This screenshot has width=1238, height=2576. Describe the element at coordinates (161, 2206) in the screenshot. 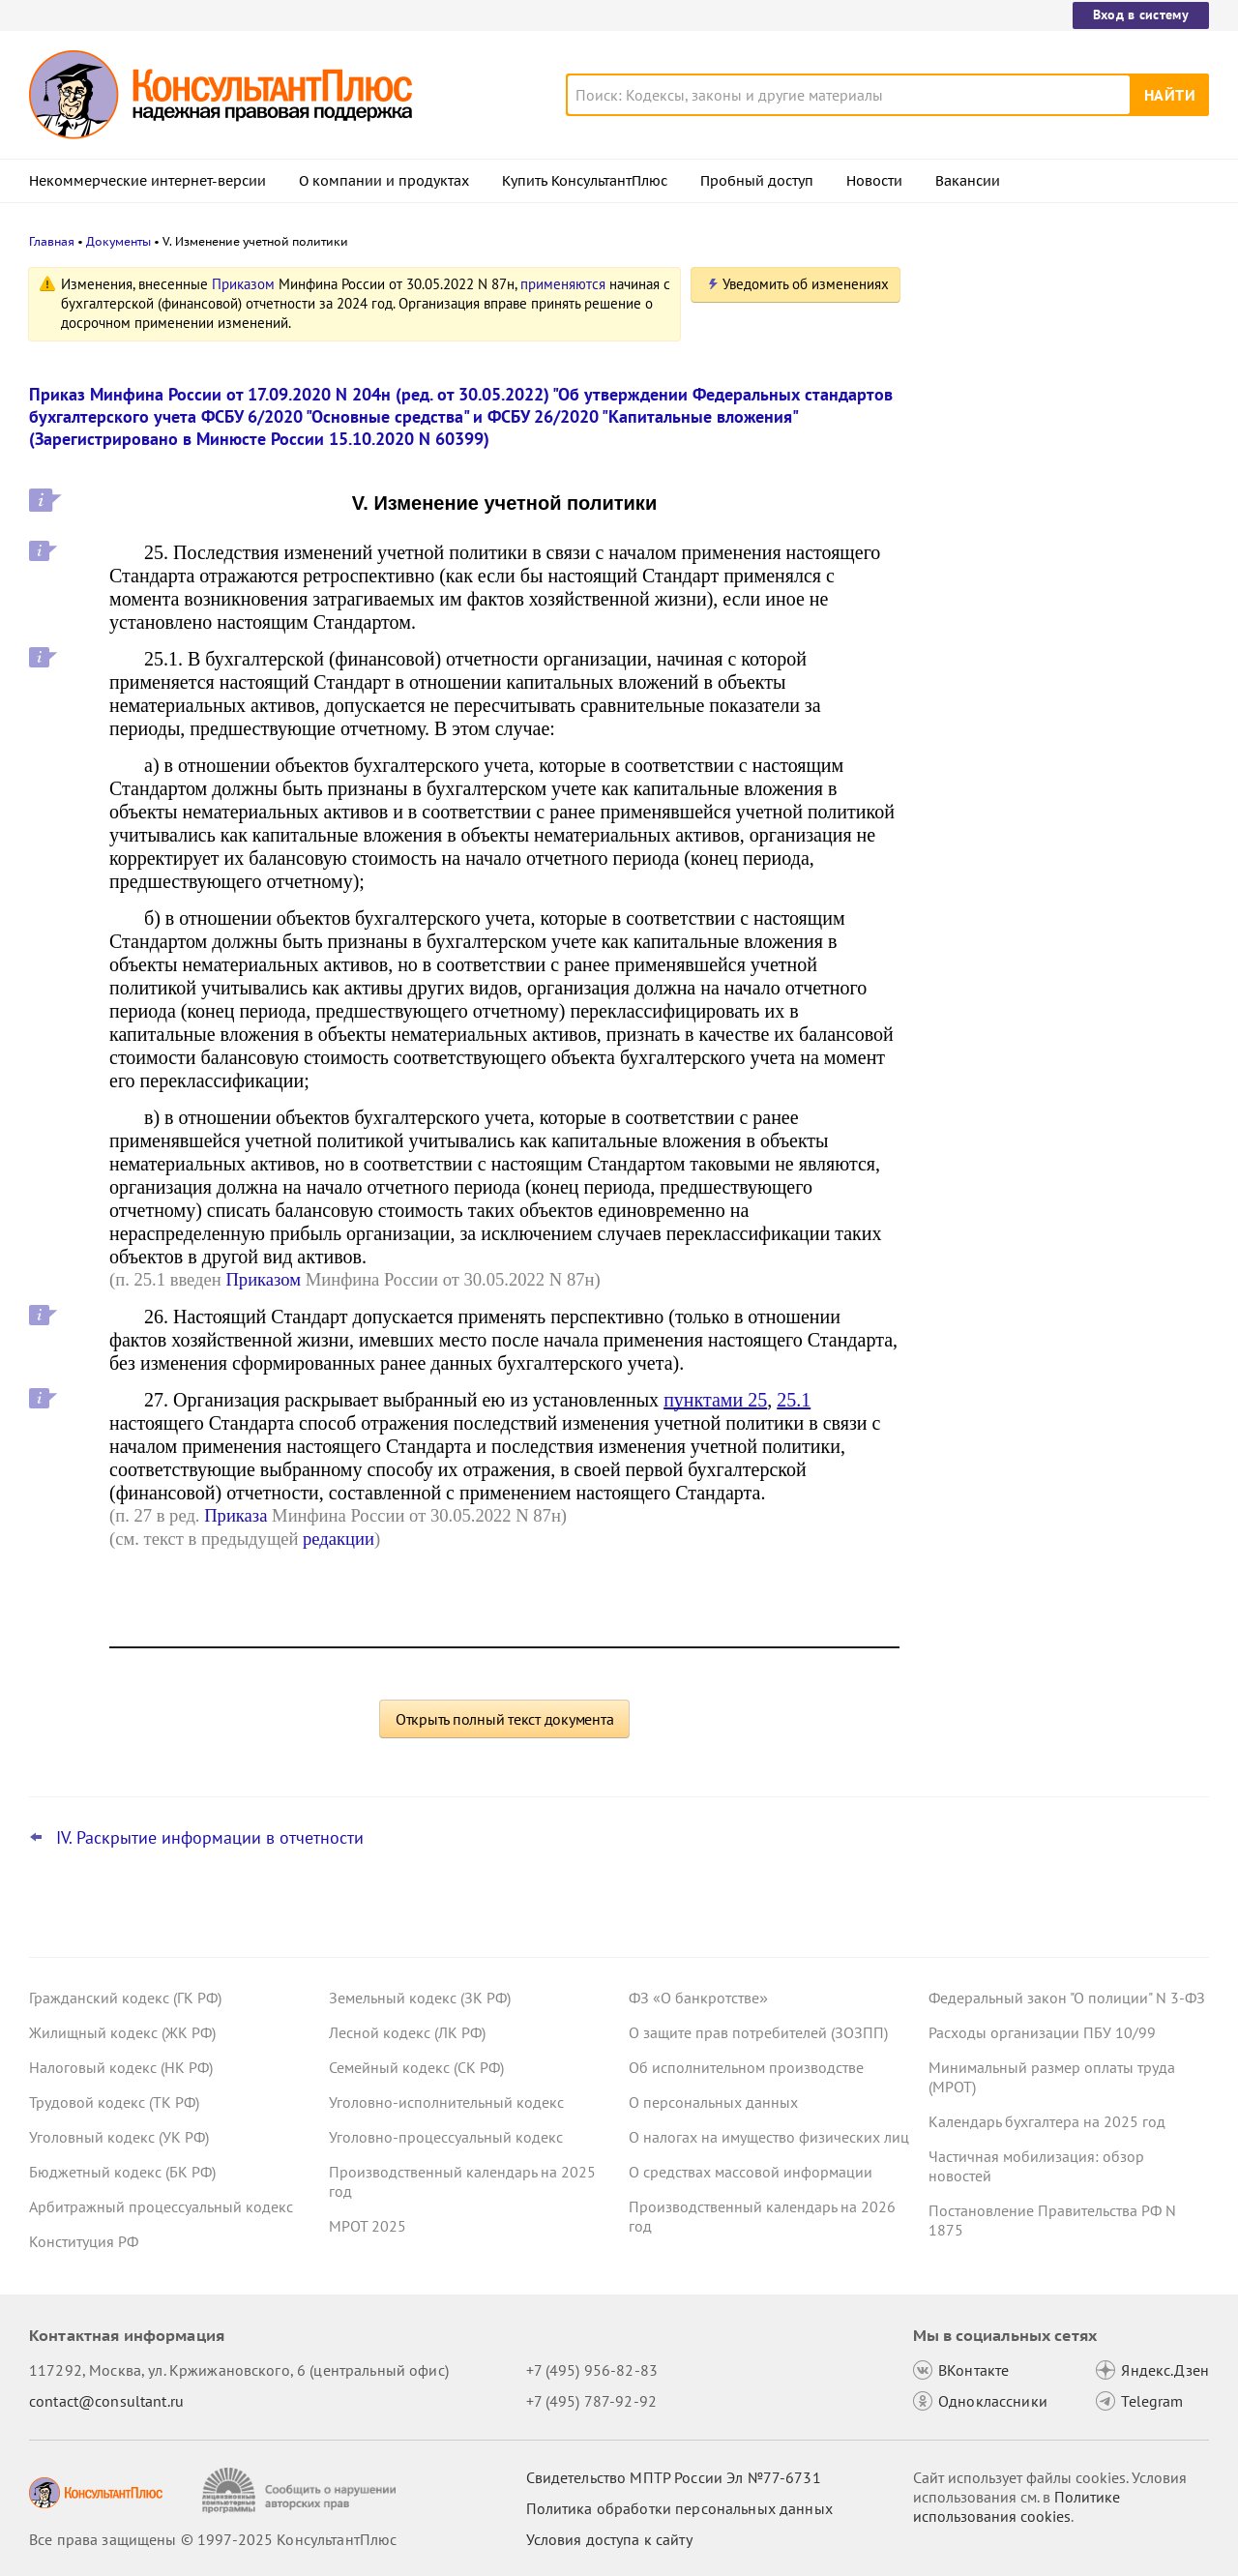

I see `Арбитражный процессуальный кодекс` at that location.